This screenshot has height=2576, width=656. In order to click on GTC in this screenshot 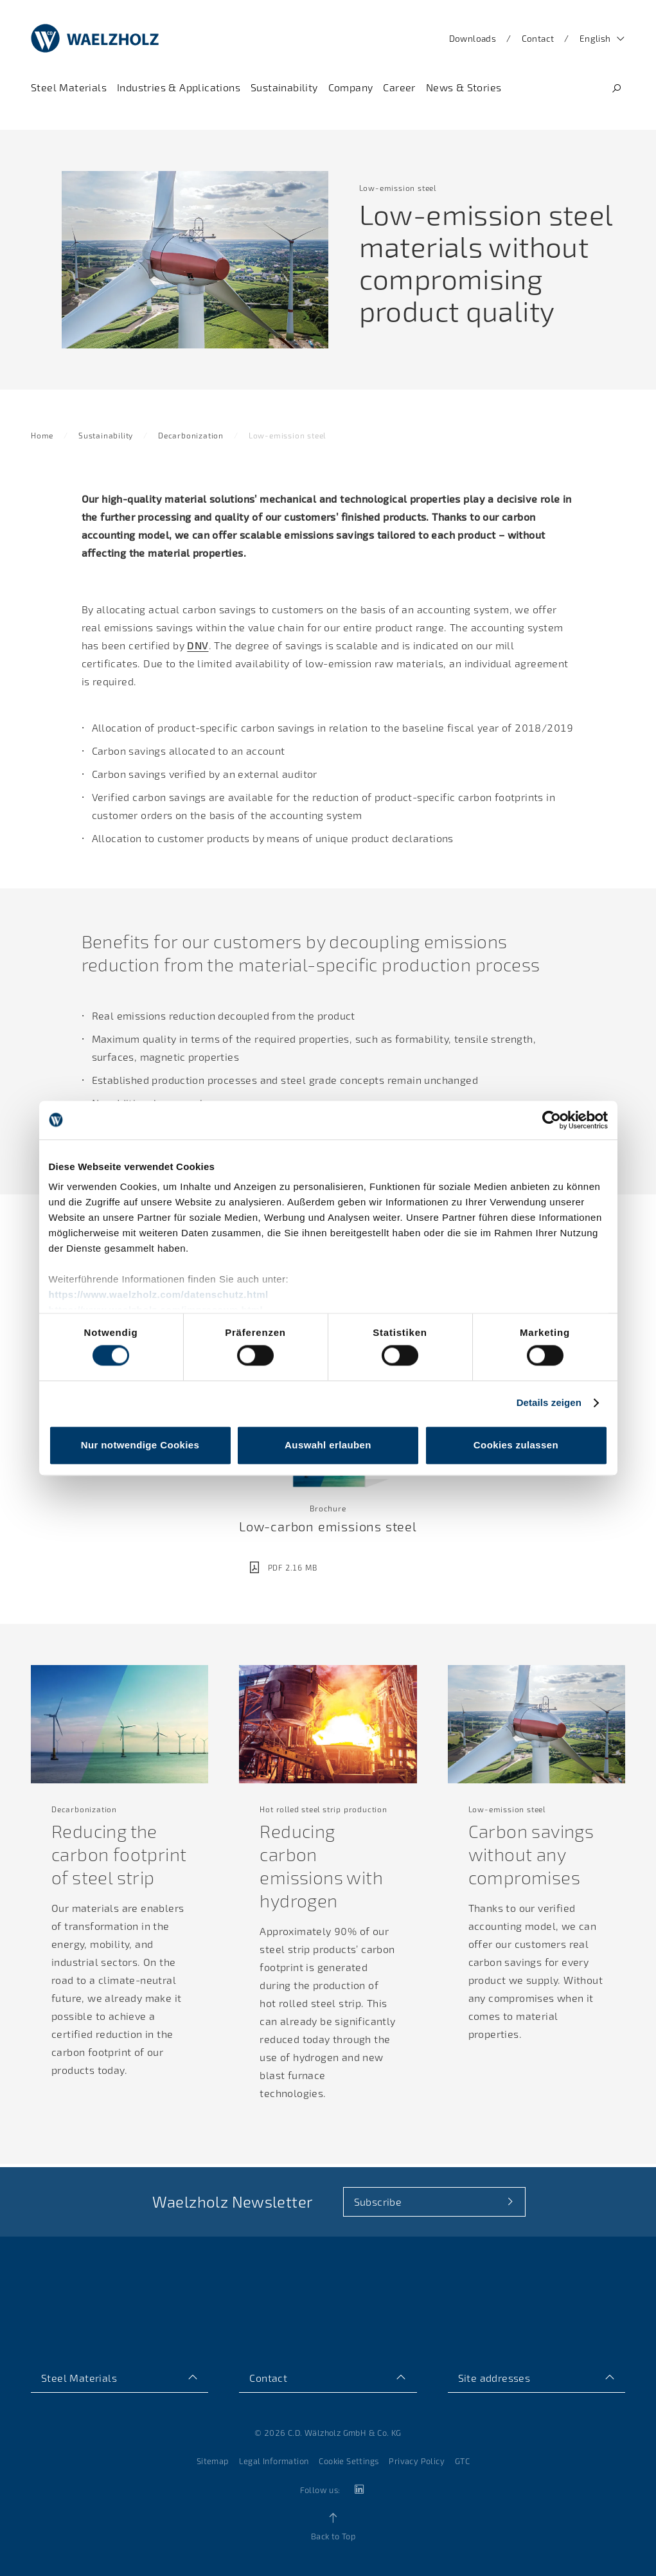, I will do `click(462, 2461)`.